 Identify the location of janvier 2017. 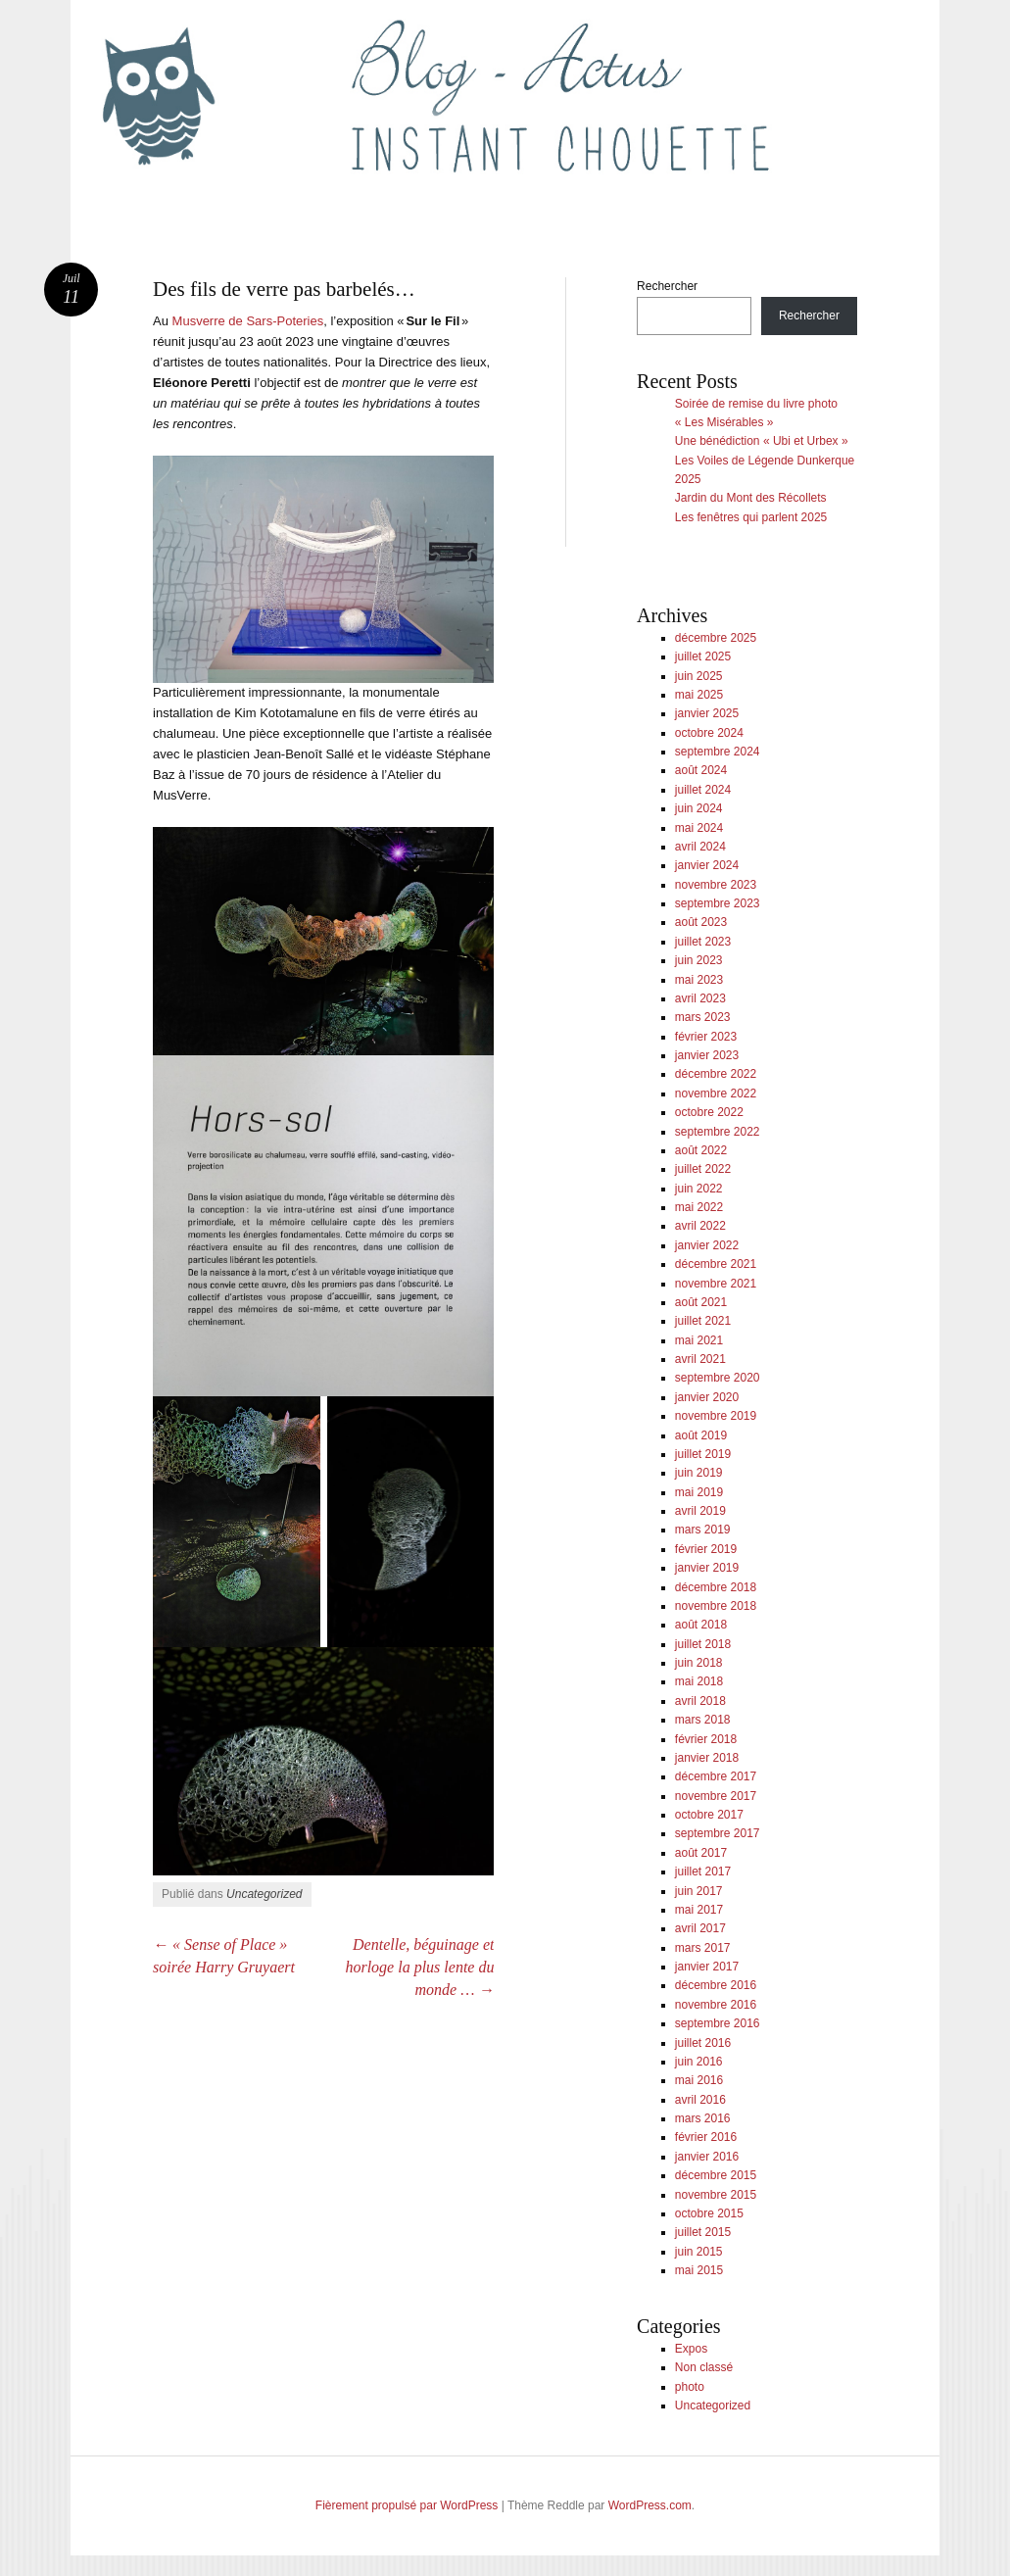
(707, 1966).